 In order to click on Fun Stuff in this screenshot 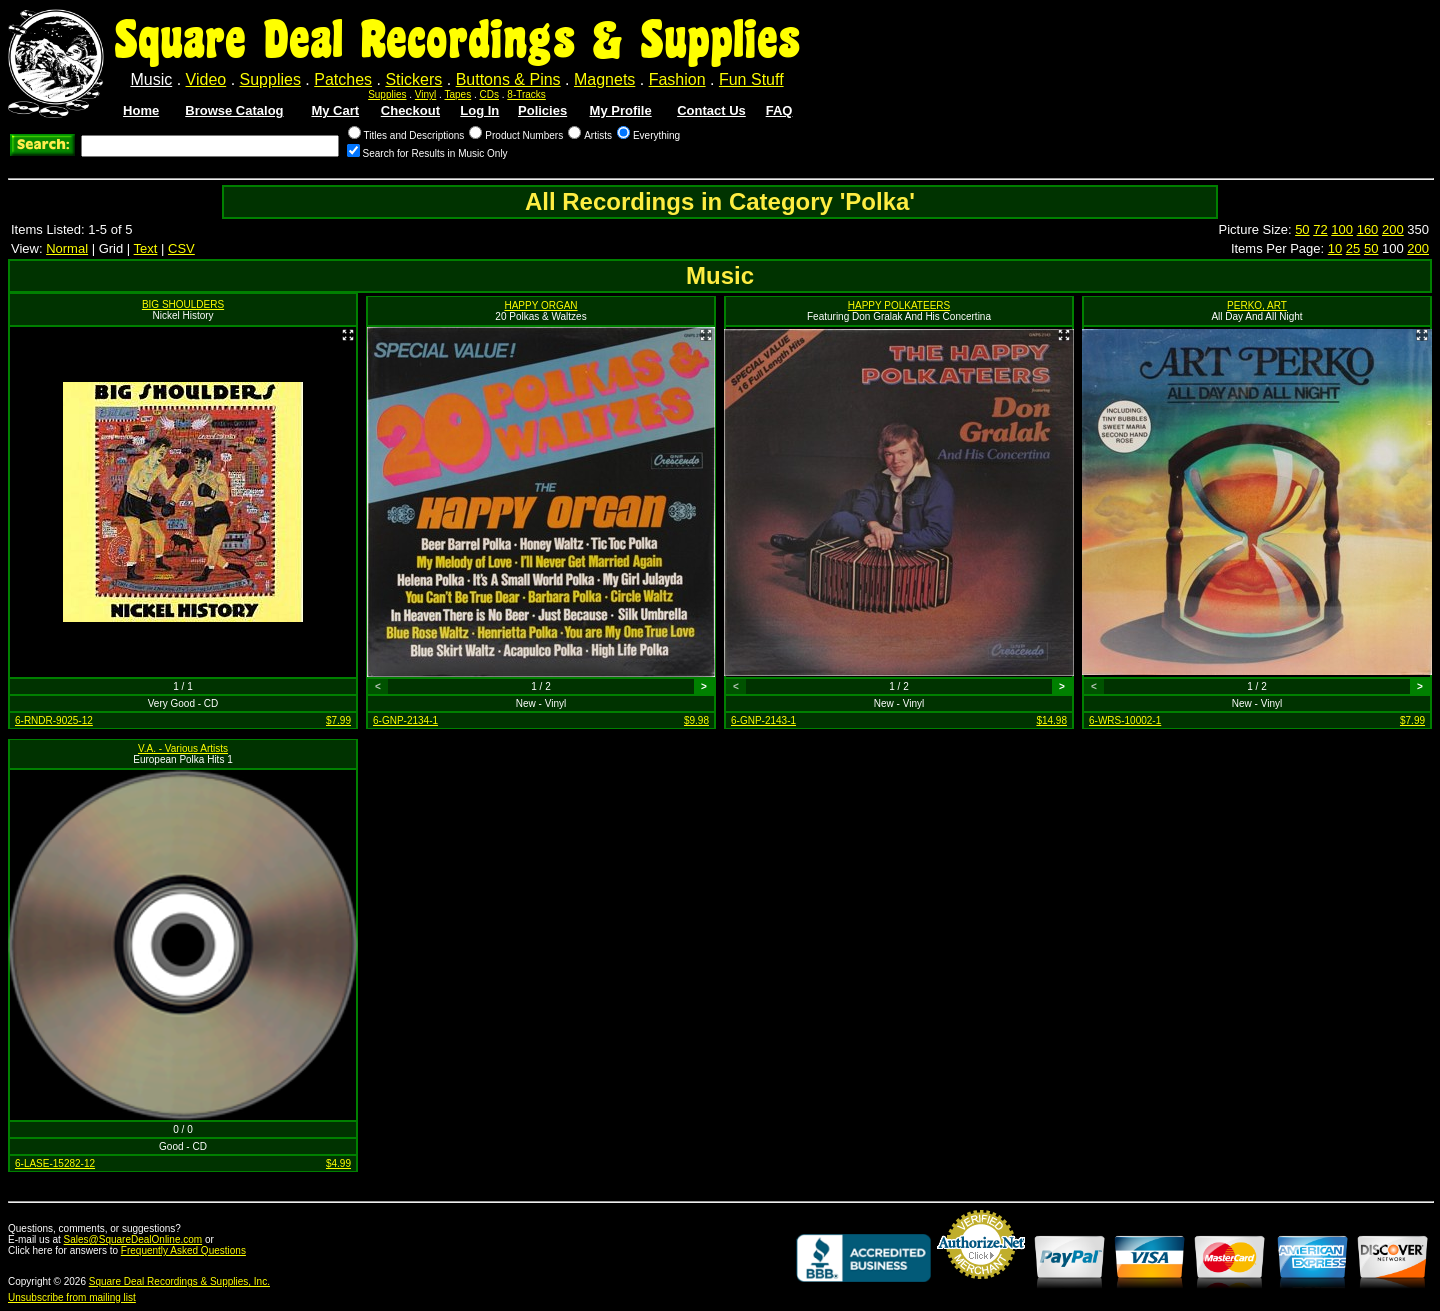, I will do `click(751, 79)`.